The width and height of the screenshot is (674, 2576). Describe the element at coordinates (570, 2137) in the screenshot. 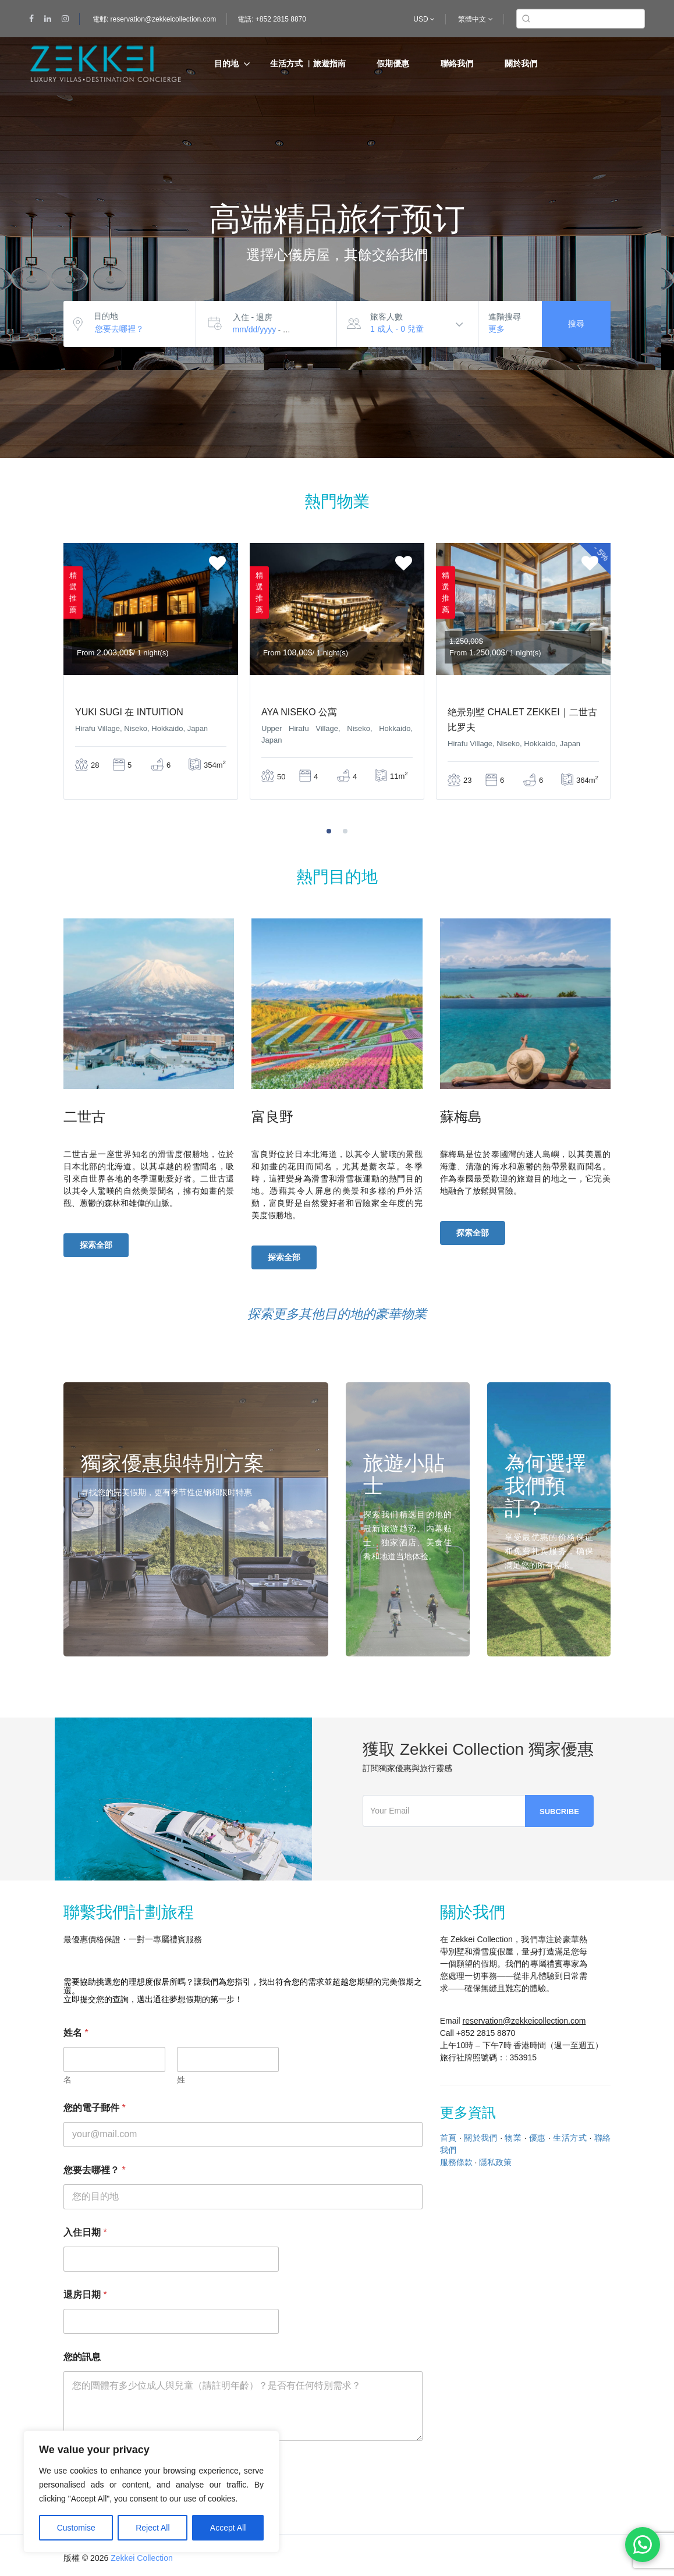

I see `生活方式` at that location.